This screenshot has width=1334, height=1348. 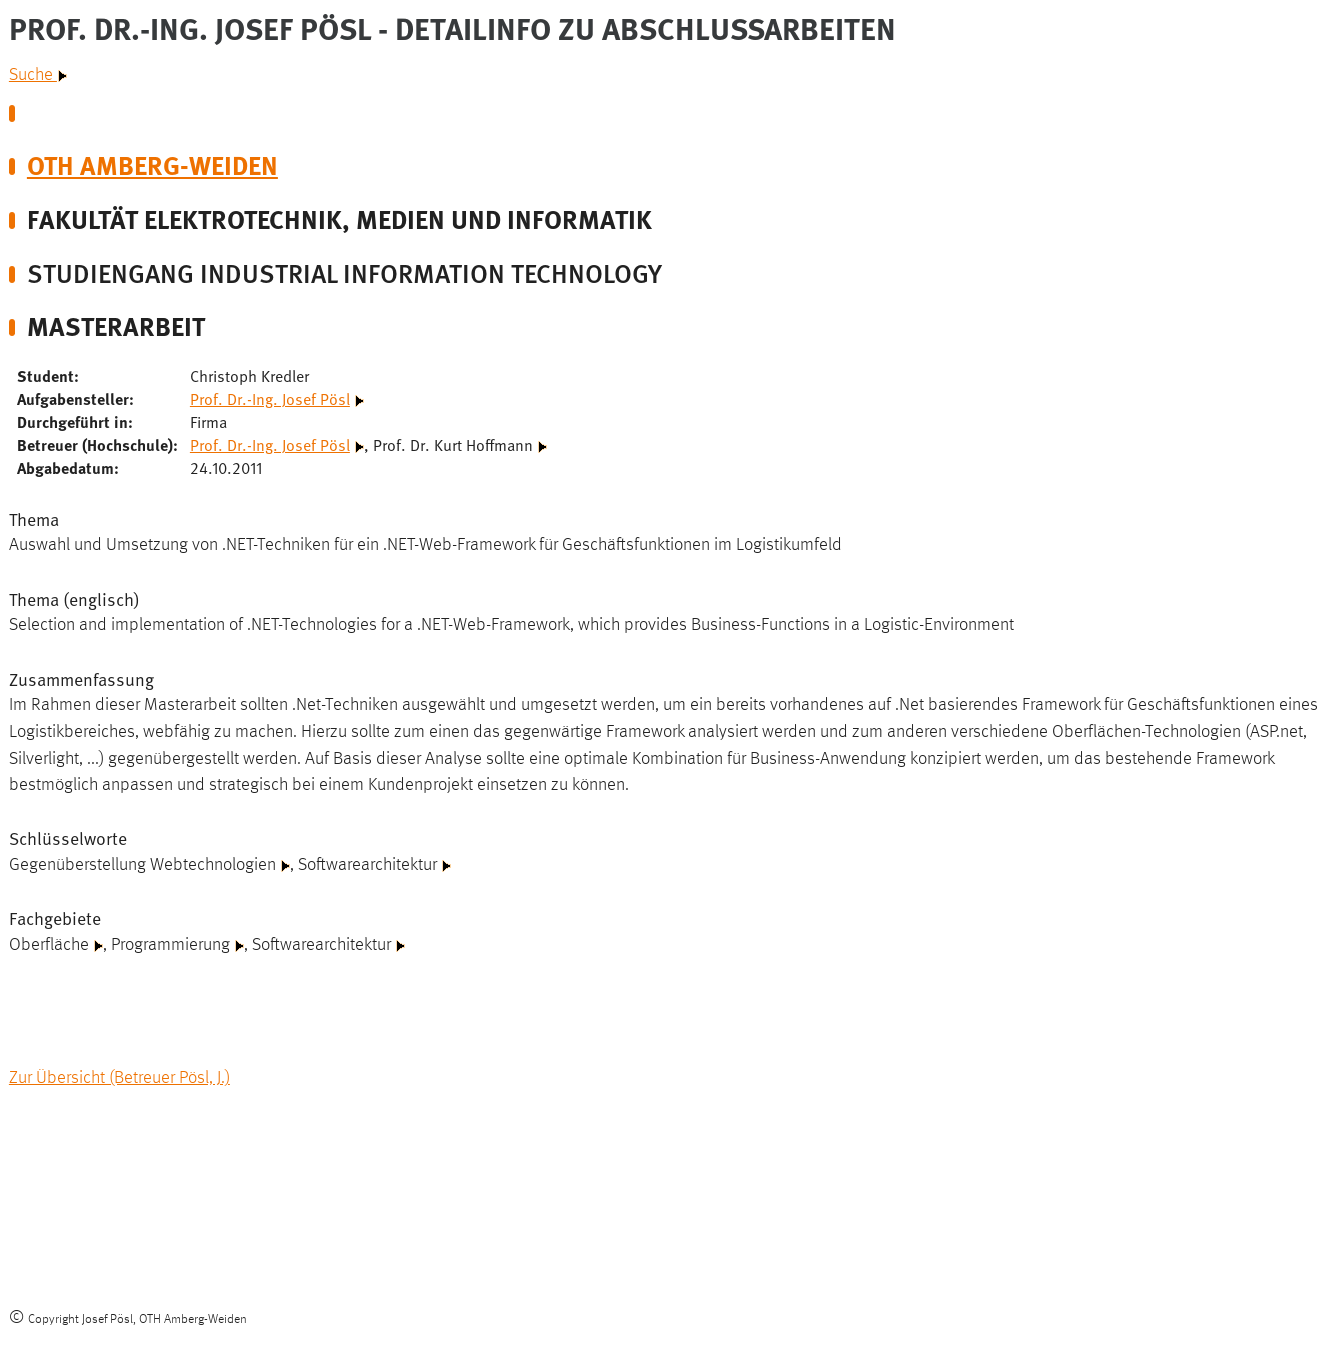 What do you see at coordinates (119, 1078) in the screenshot?
I see `Zur Übersicht (Betreuer Pösl, J.)` at bounding box center [119, 1078].